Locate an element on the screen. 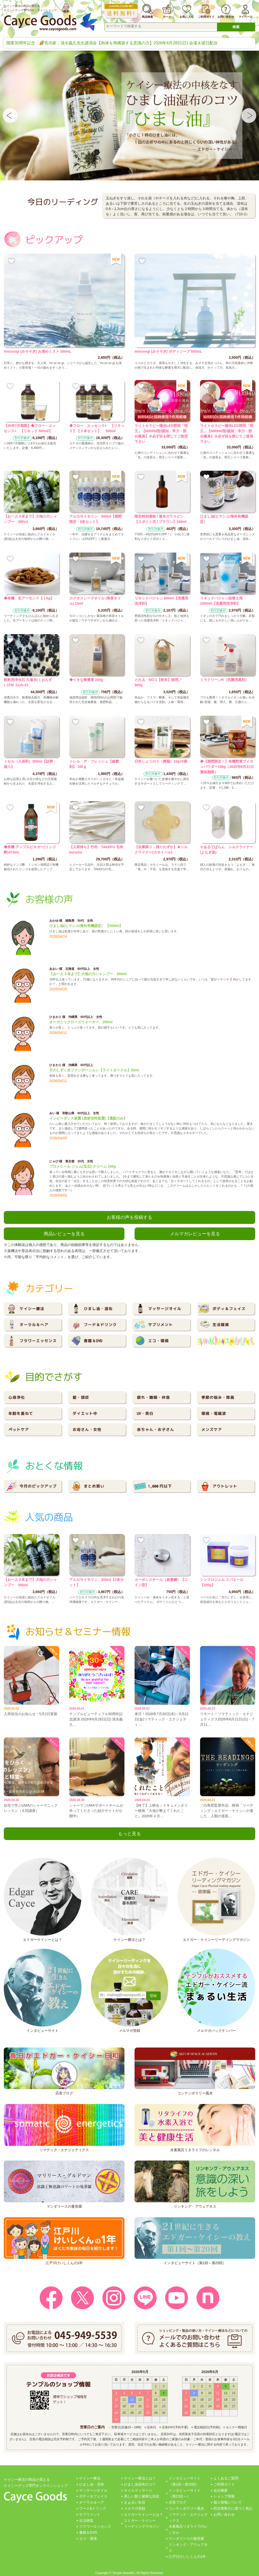  書籍＆DVD is located at coordinates (88, 2532).